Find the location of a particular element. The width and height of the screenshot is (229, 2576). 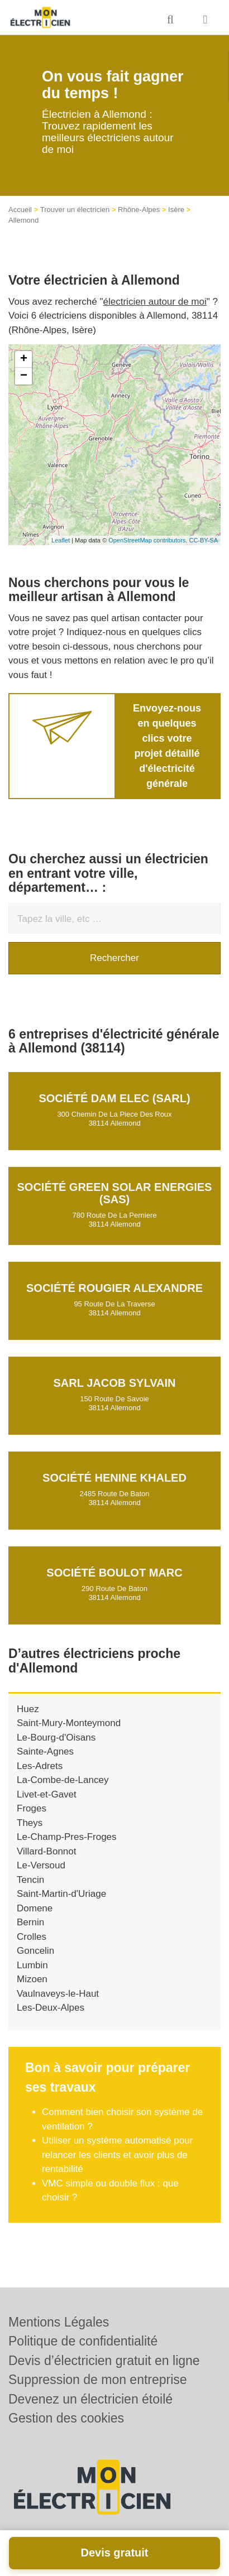

Leaflet is located at coordinates (60, 540).